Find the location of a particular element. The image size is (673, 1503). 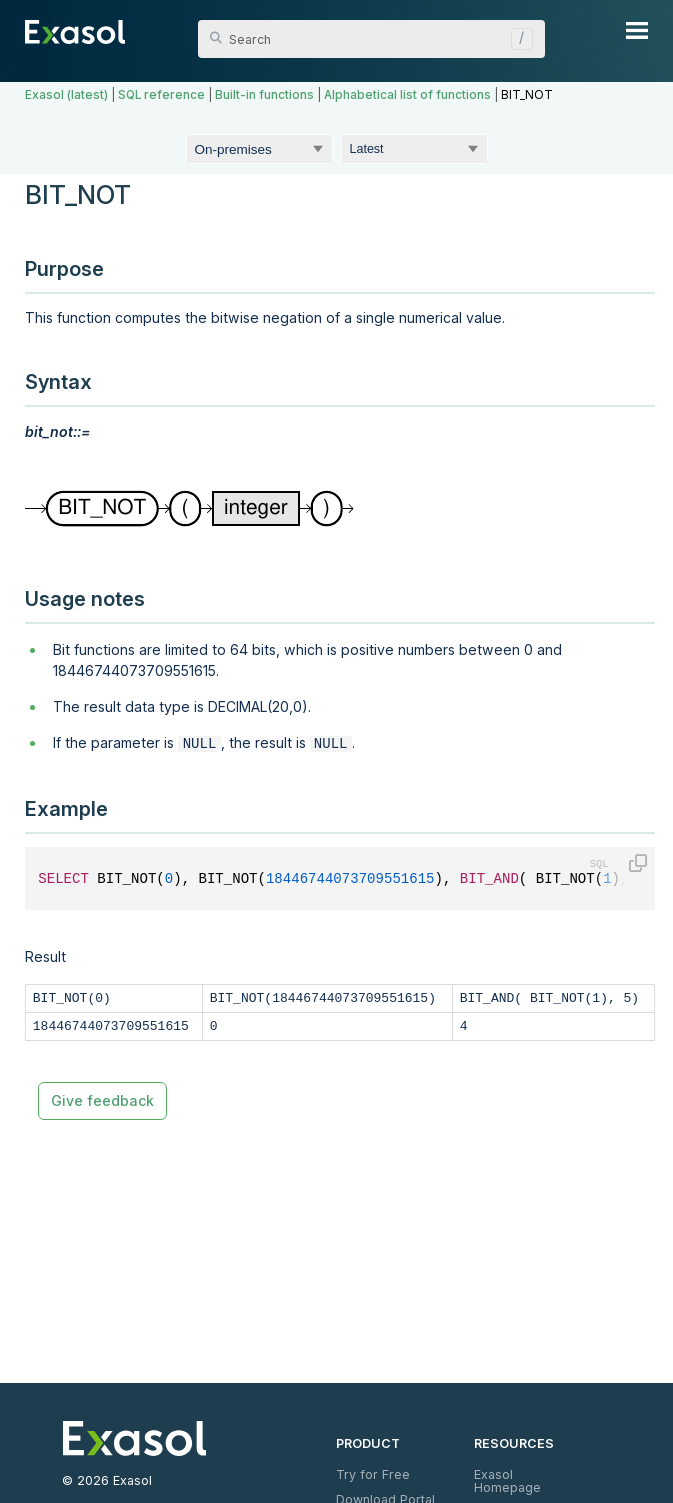

SQL reference is located at coordinates (161, 95).